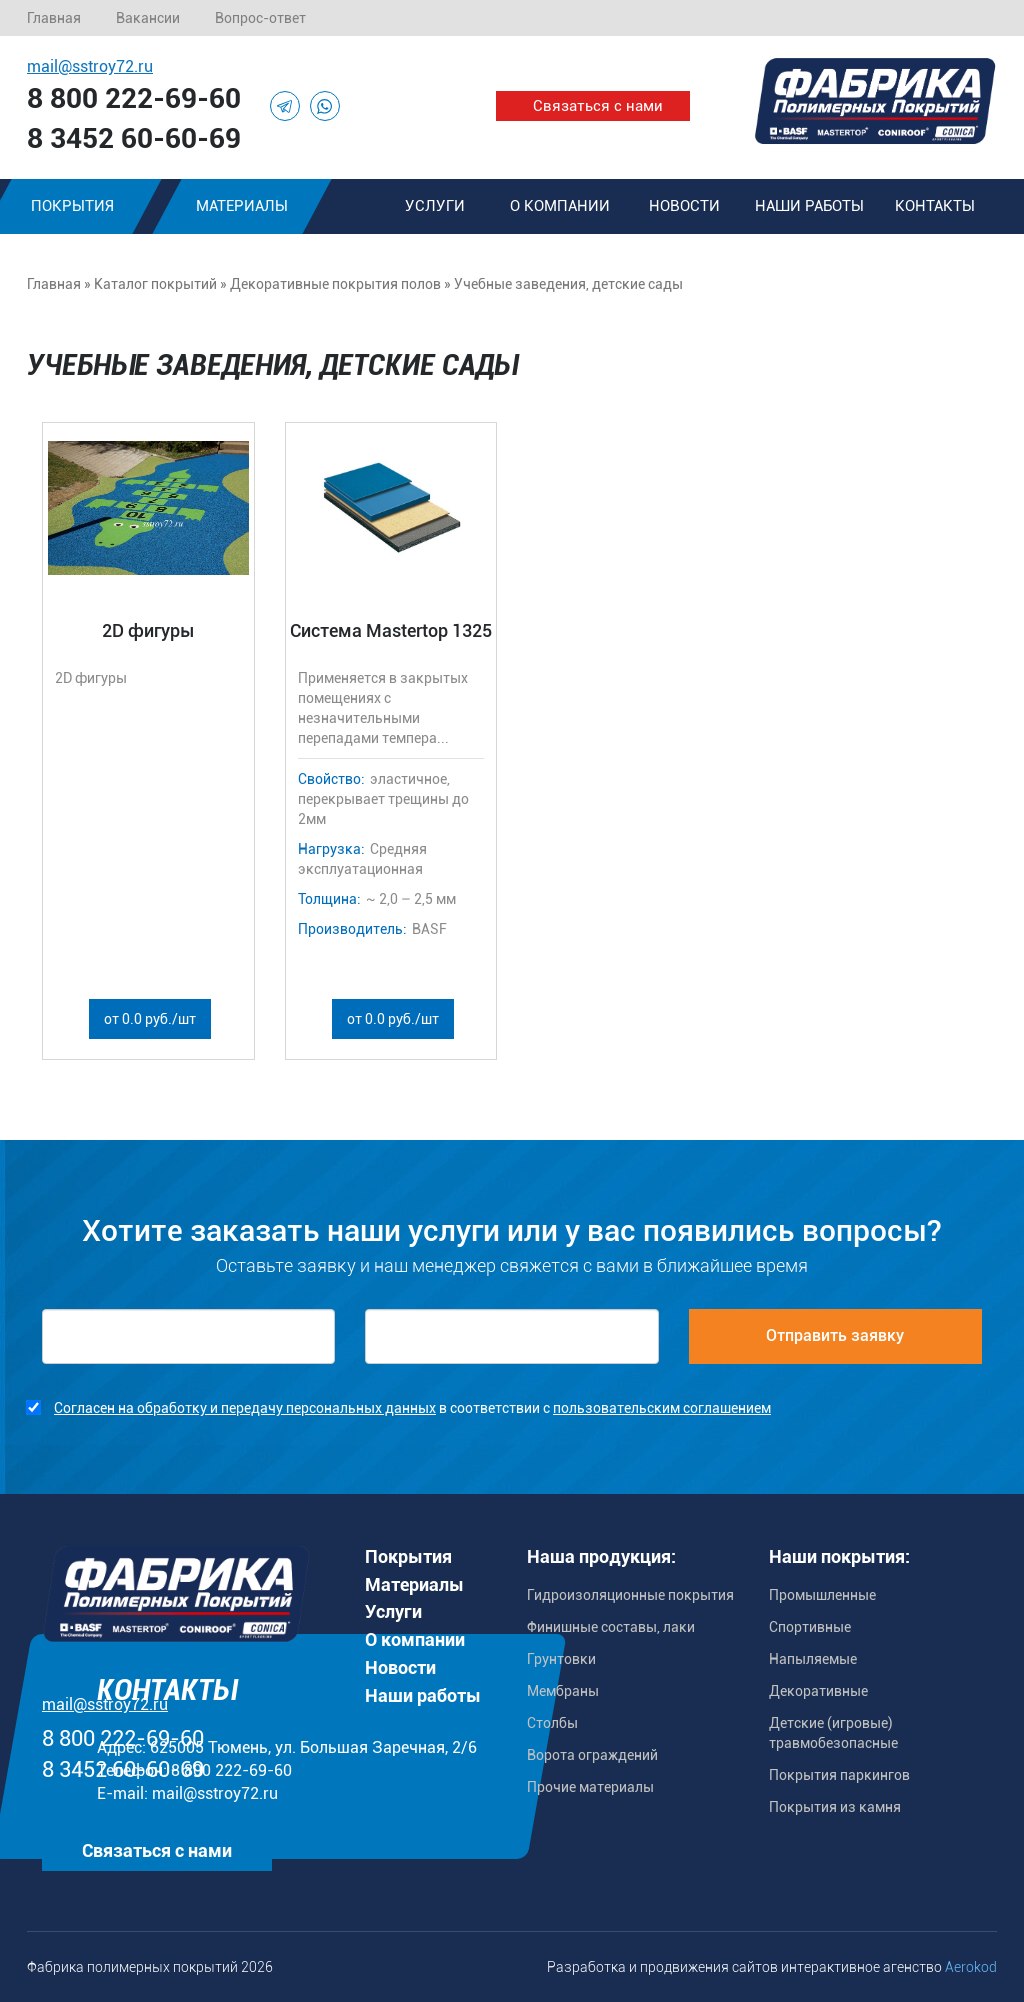  I want to click on Покрытия из камня, so click(835, 1807).